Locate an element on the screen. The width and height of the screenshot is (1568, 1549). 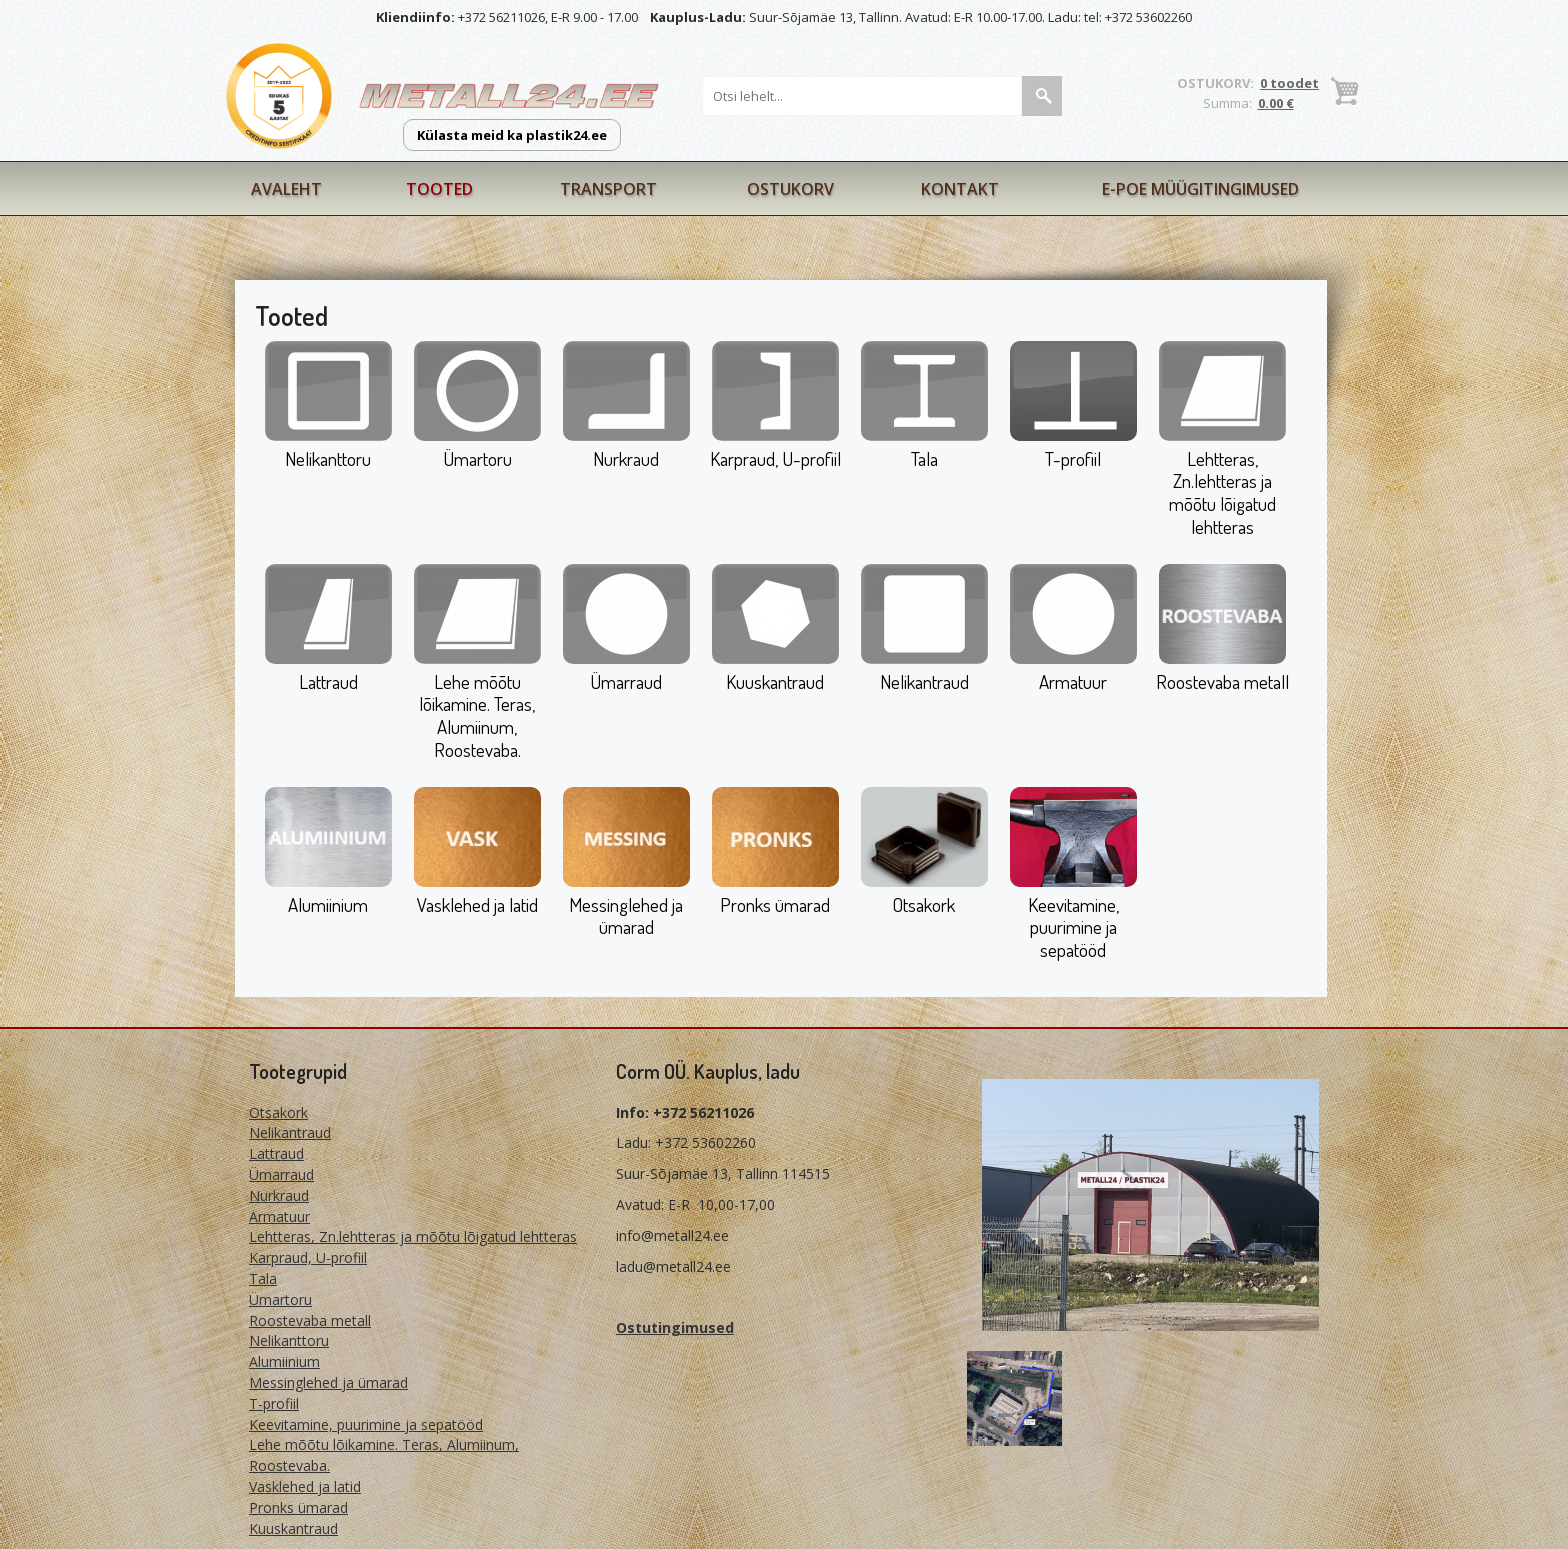
Lehe mõõtu lõikamine. Teras, Alumiinum, Roostevaba. is located at coordinates (477, 715).